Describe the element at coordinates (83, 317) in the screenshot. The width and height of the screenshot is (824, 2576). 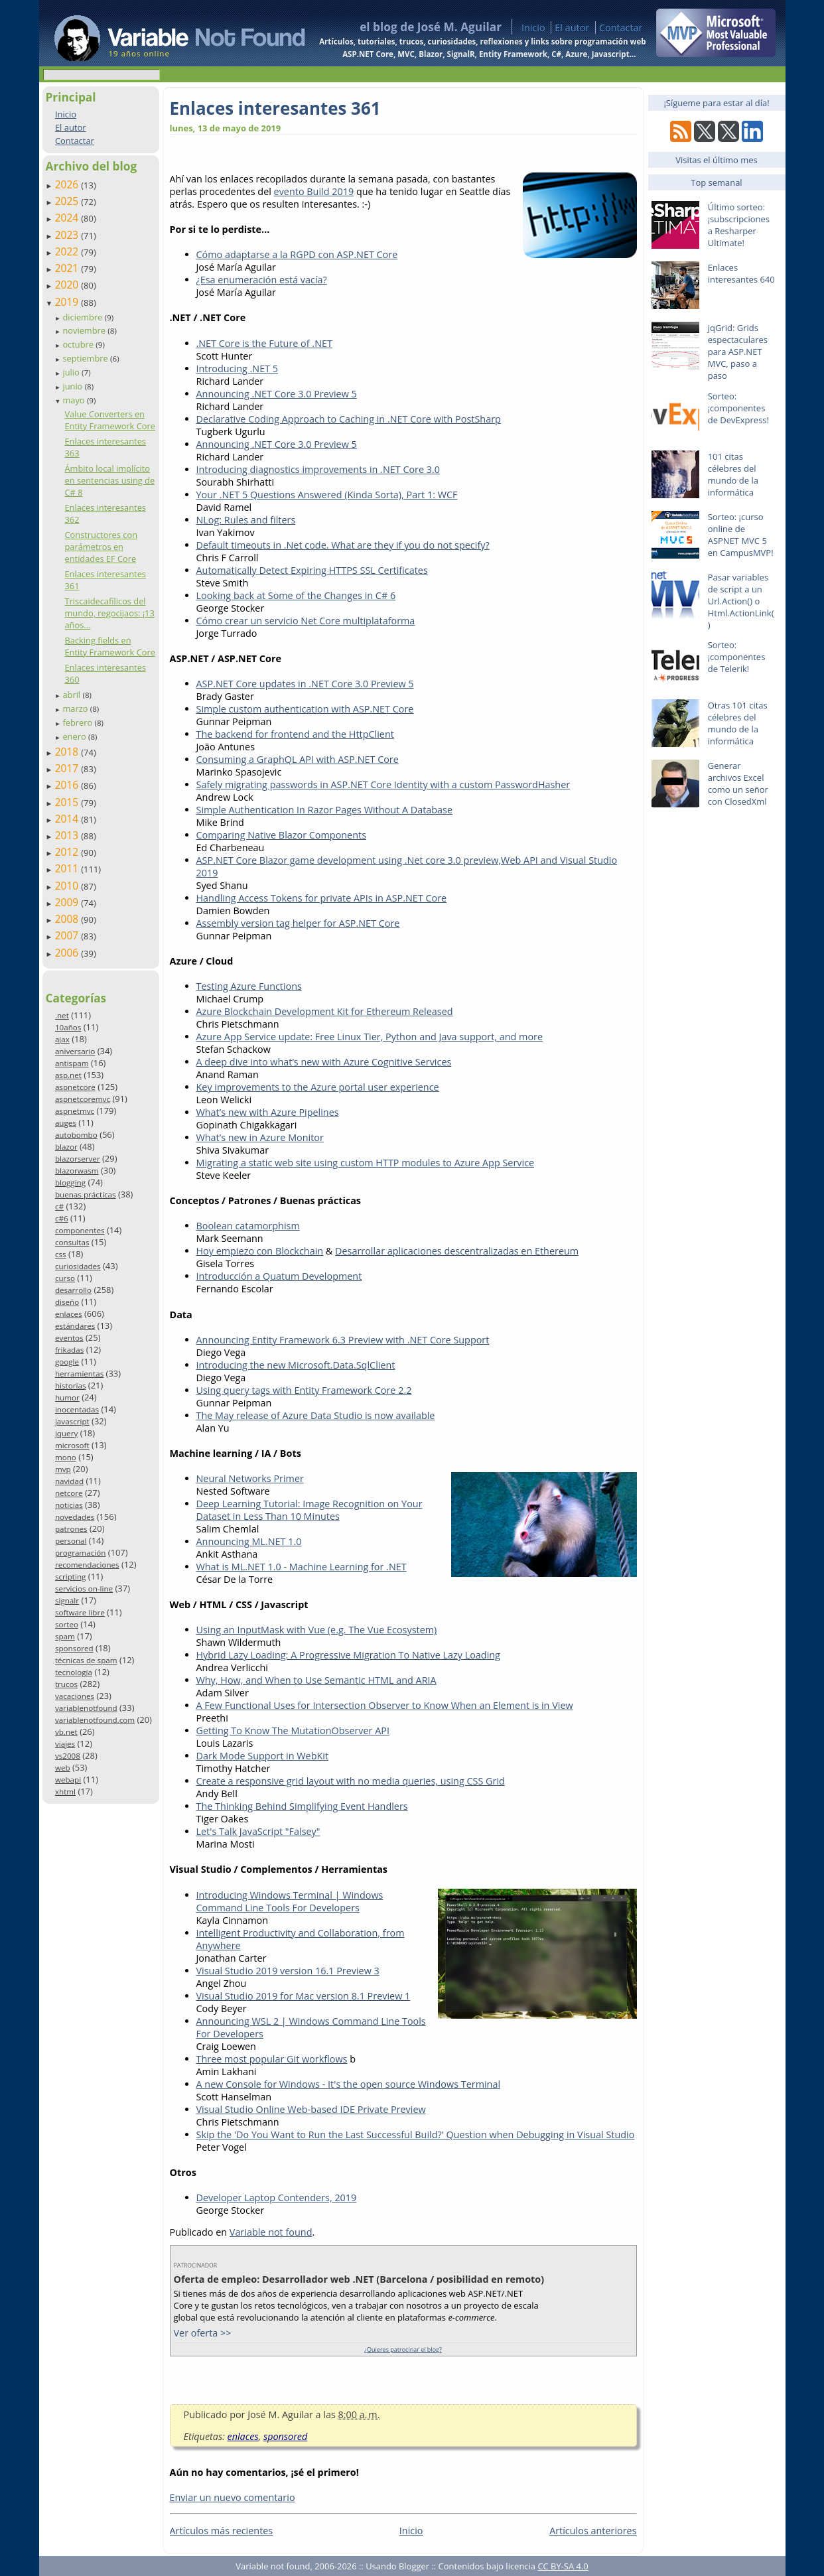
I see `diciembre` at that location.